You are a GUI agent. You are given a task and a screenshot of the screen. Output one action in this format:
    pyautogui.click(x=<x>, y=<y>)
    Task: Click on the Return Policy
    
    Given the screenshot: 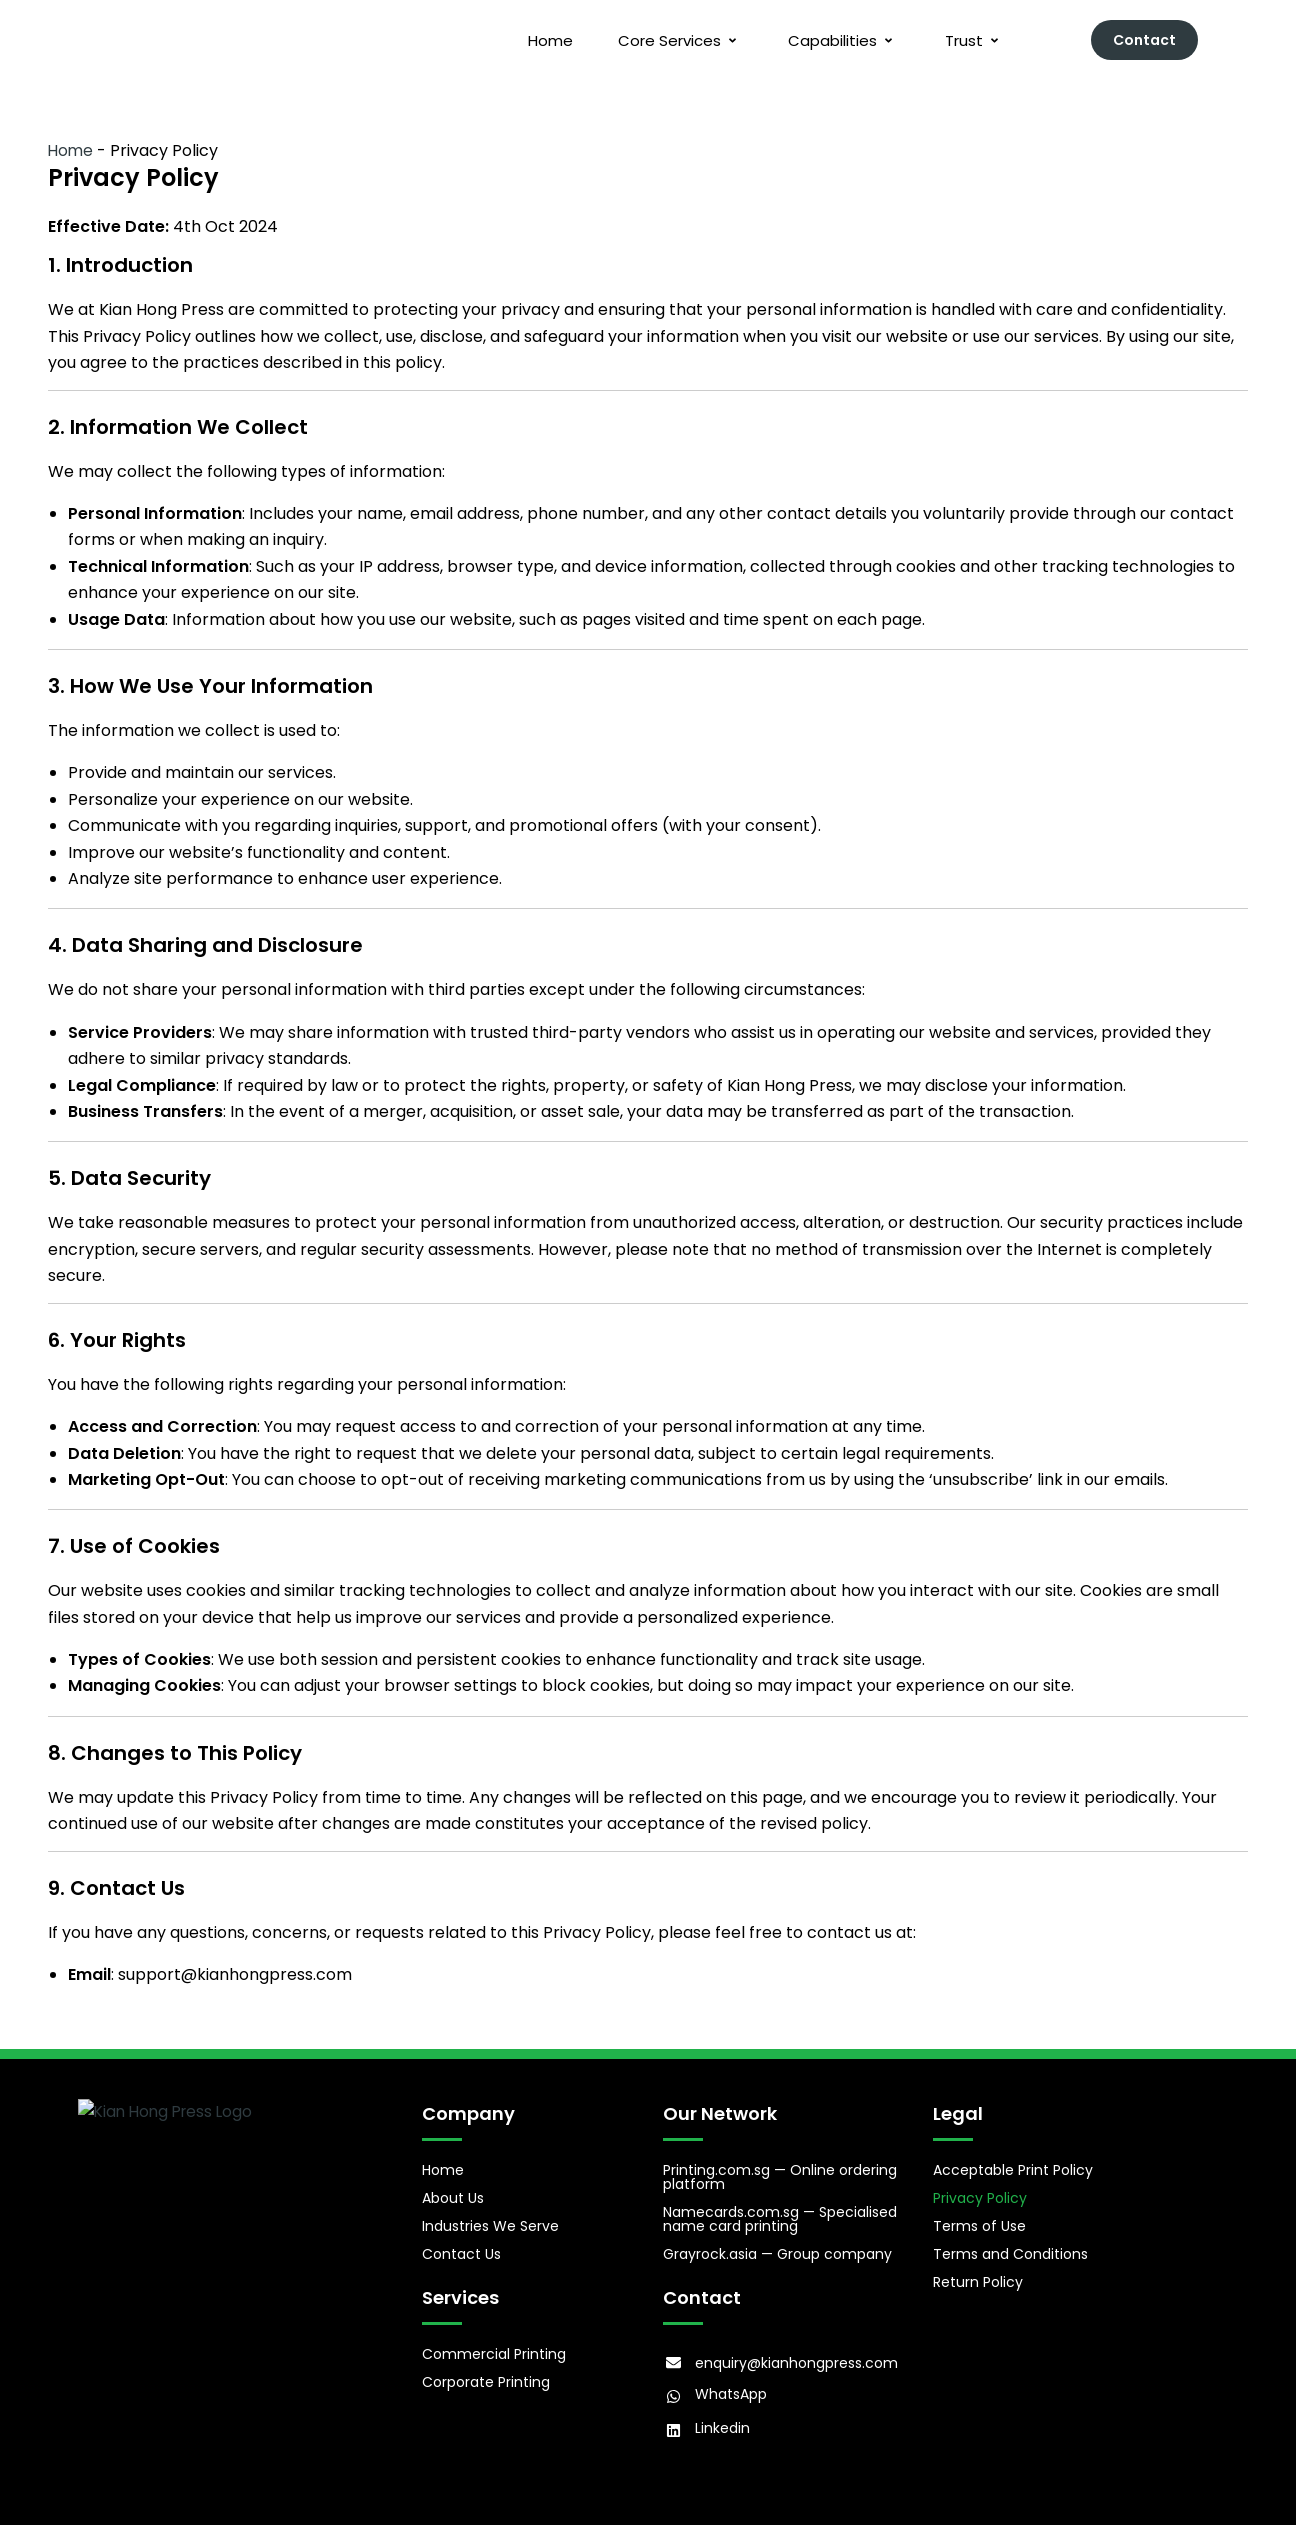 What is the action you would take?
    pyautogui.click(x=978, y=2278)
    